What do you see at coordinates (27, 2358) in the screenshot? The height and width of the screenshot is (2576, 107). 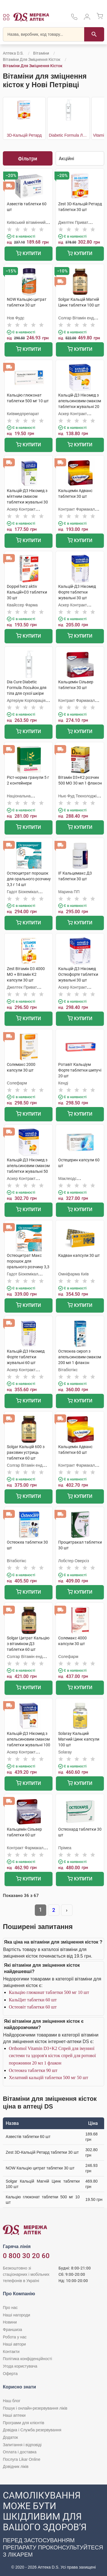 I see `Політика конфіденційності` at bounding box center [27, 2358].